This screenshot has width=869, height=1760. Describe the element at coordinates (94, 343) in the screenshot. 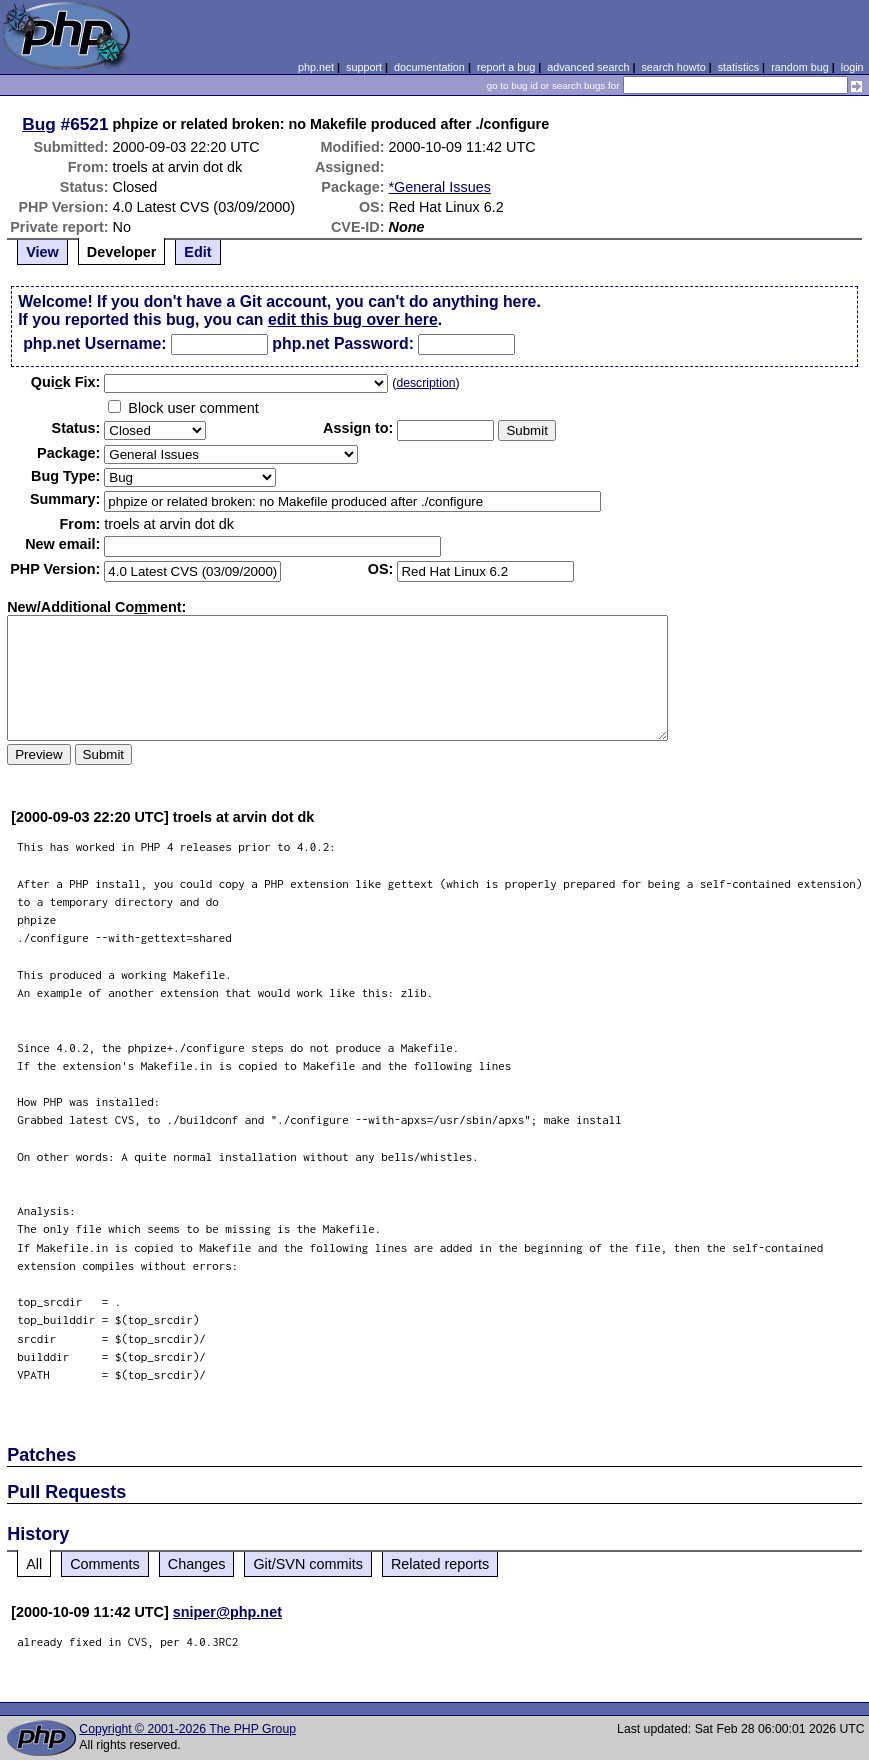

I see `php.net Username:` at that location.